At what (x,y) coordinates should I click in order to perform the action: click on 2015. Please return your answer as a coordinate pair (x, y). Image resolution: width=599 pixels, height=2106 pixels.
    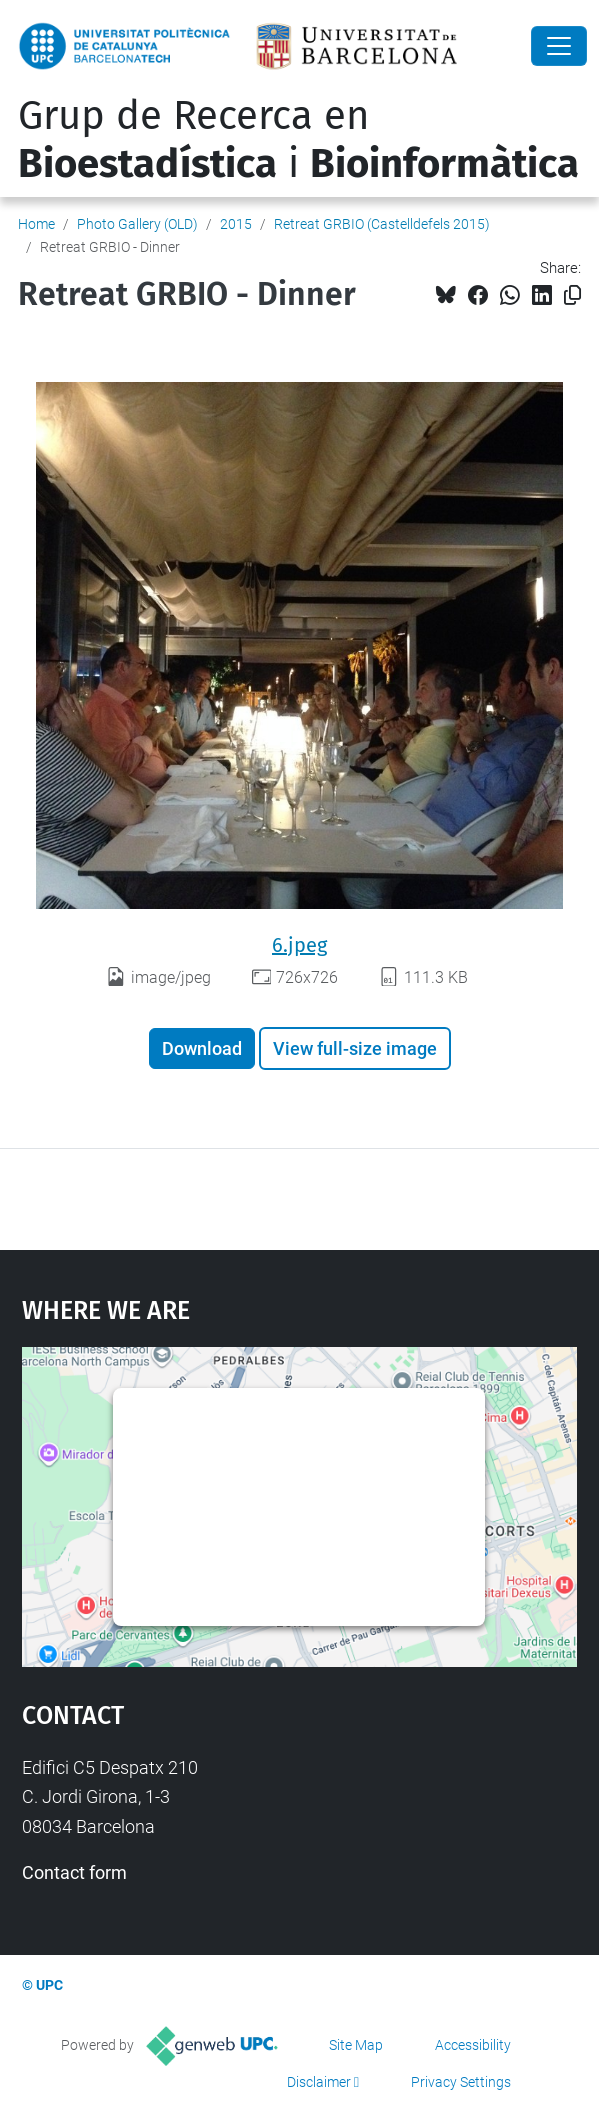
    Looking at the image, I should click on (236, 224).